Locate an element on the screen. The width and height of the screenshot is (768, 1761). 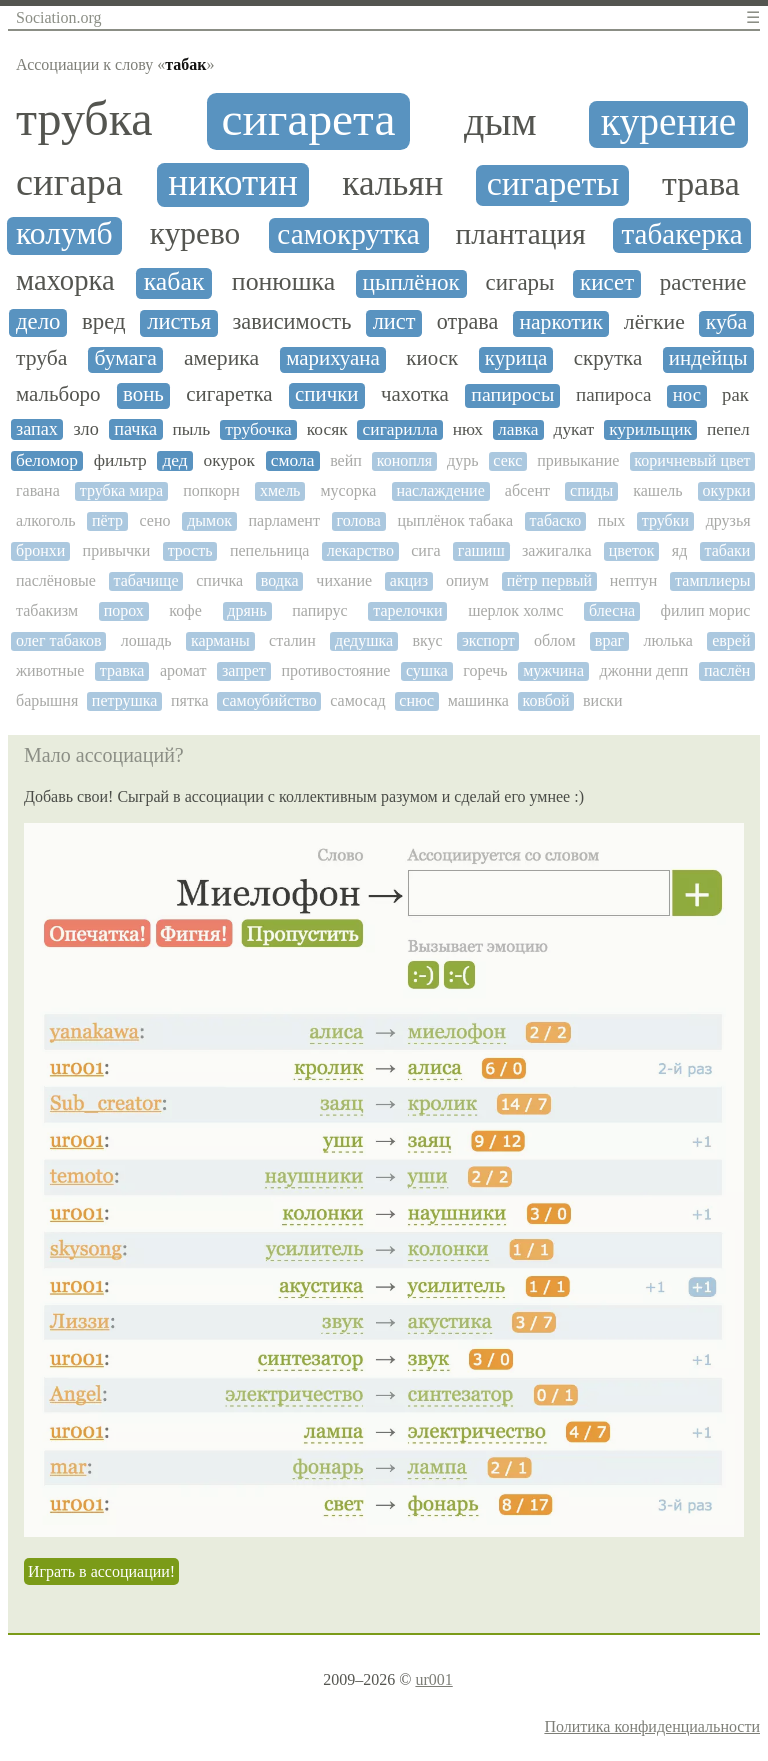
кабак is located at coordinates (174, 282).